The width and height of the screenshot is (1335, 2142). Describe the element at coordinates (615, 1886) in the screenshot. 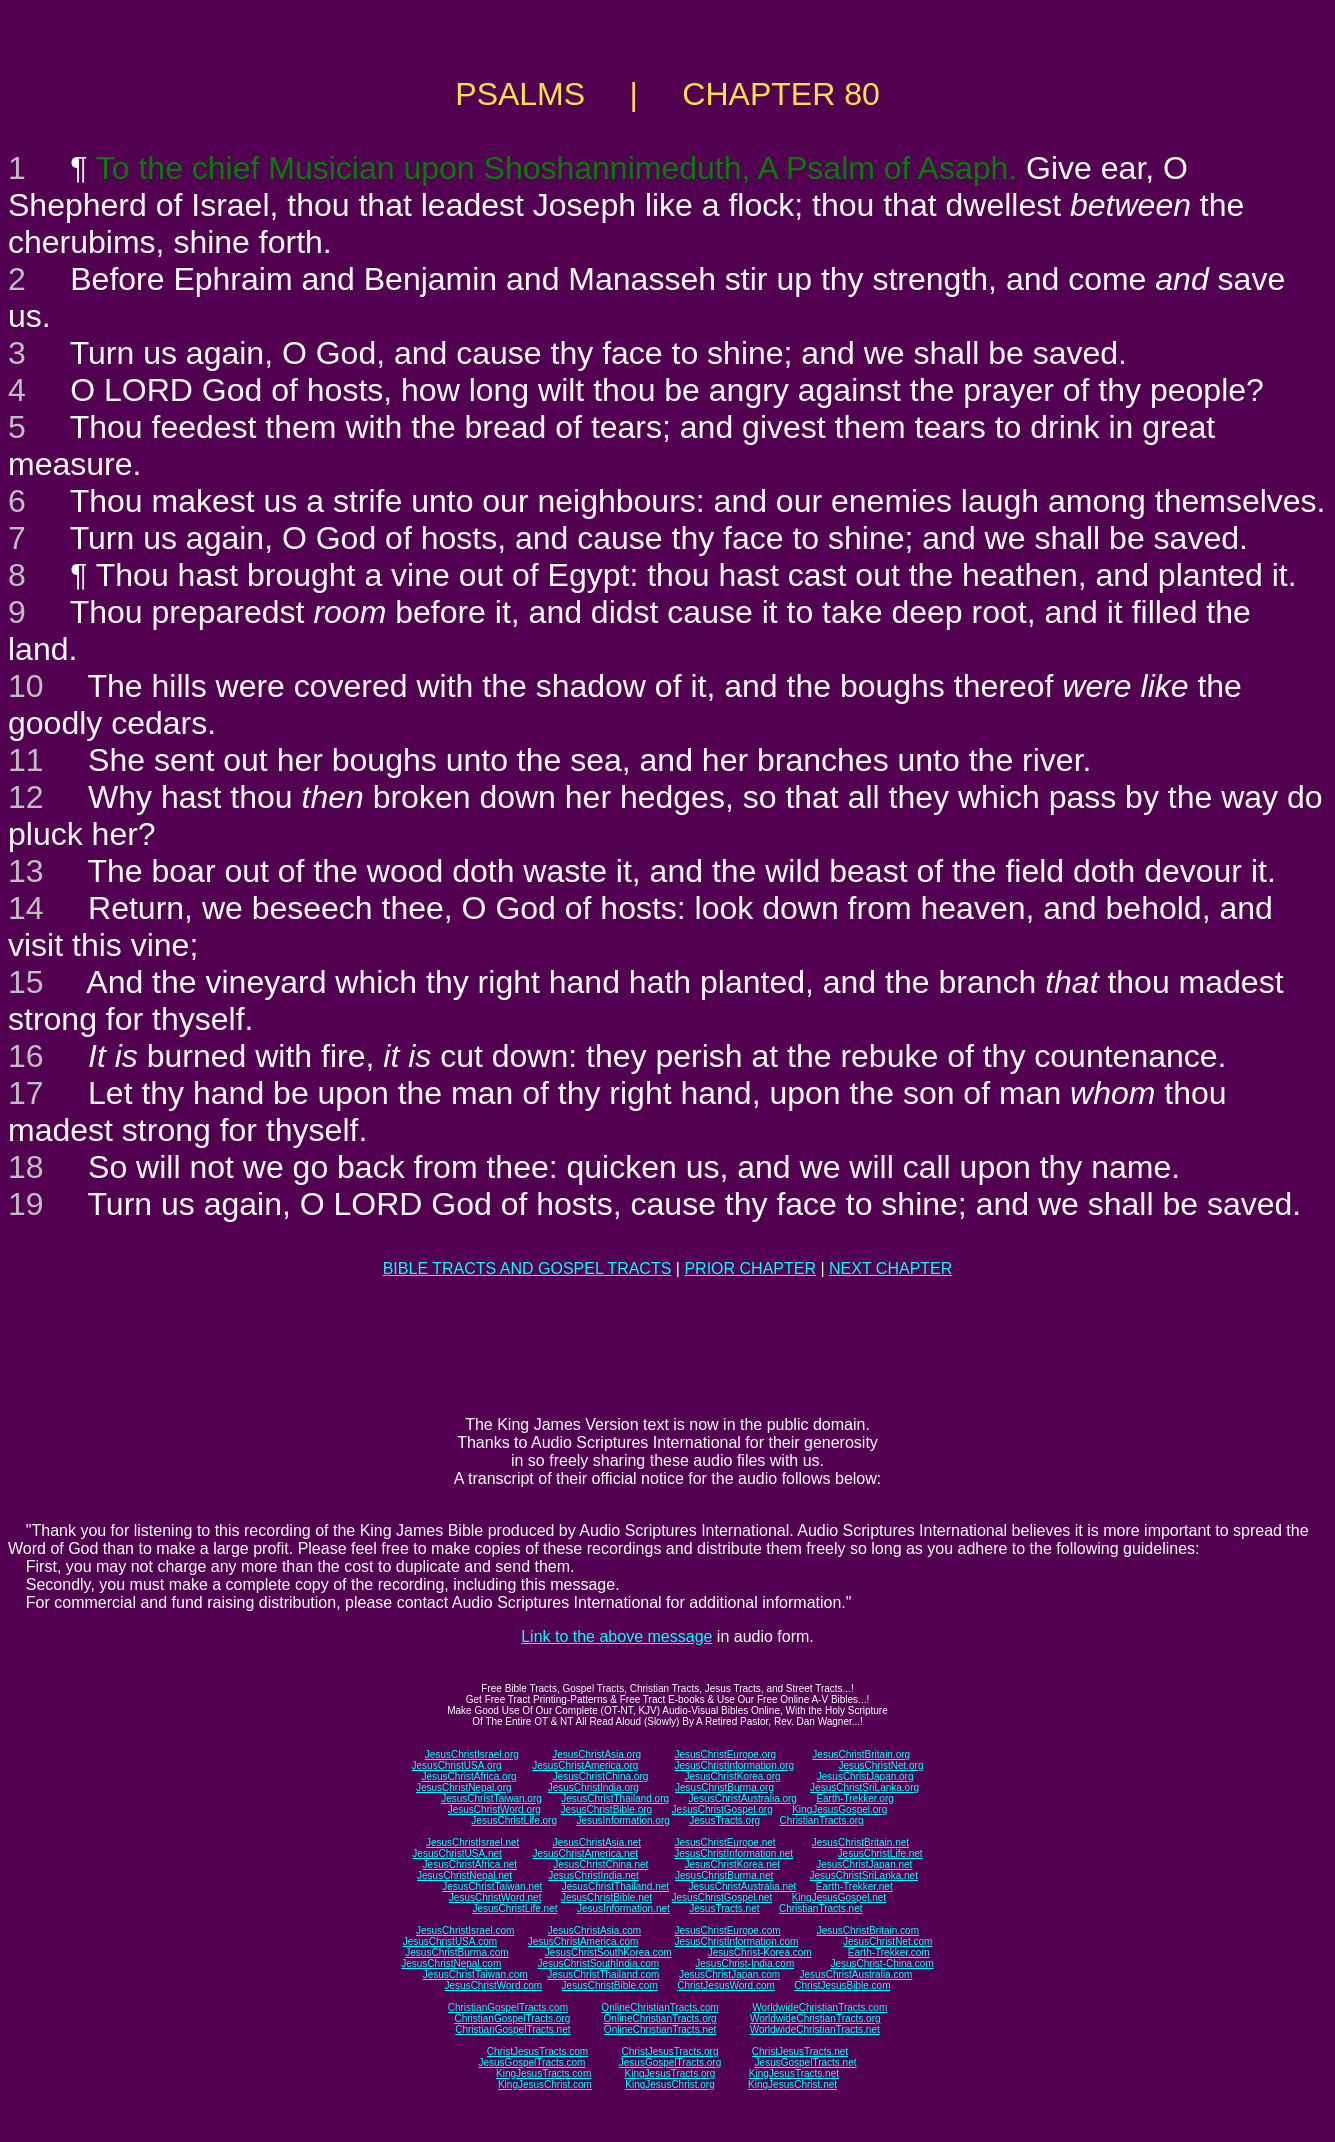

I see `JesusChristThailand.net` at that location.